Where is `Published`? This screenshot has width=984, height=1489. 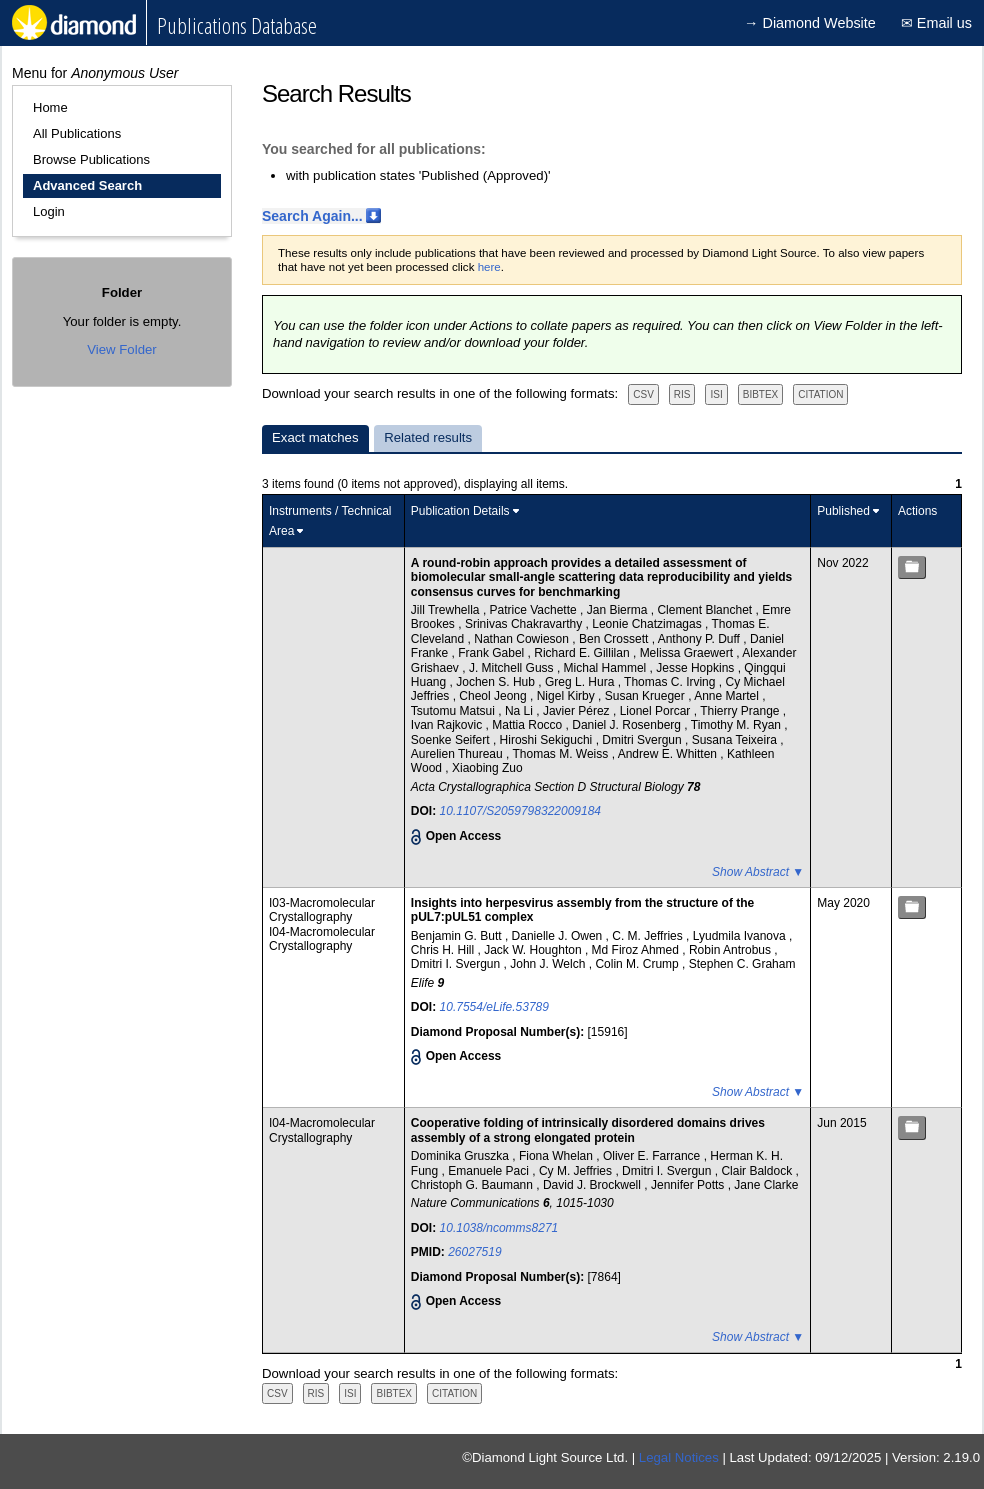 Published is located at coordinates (843, 511).